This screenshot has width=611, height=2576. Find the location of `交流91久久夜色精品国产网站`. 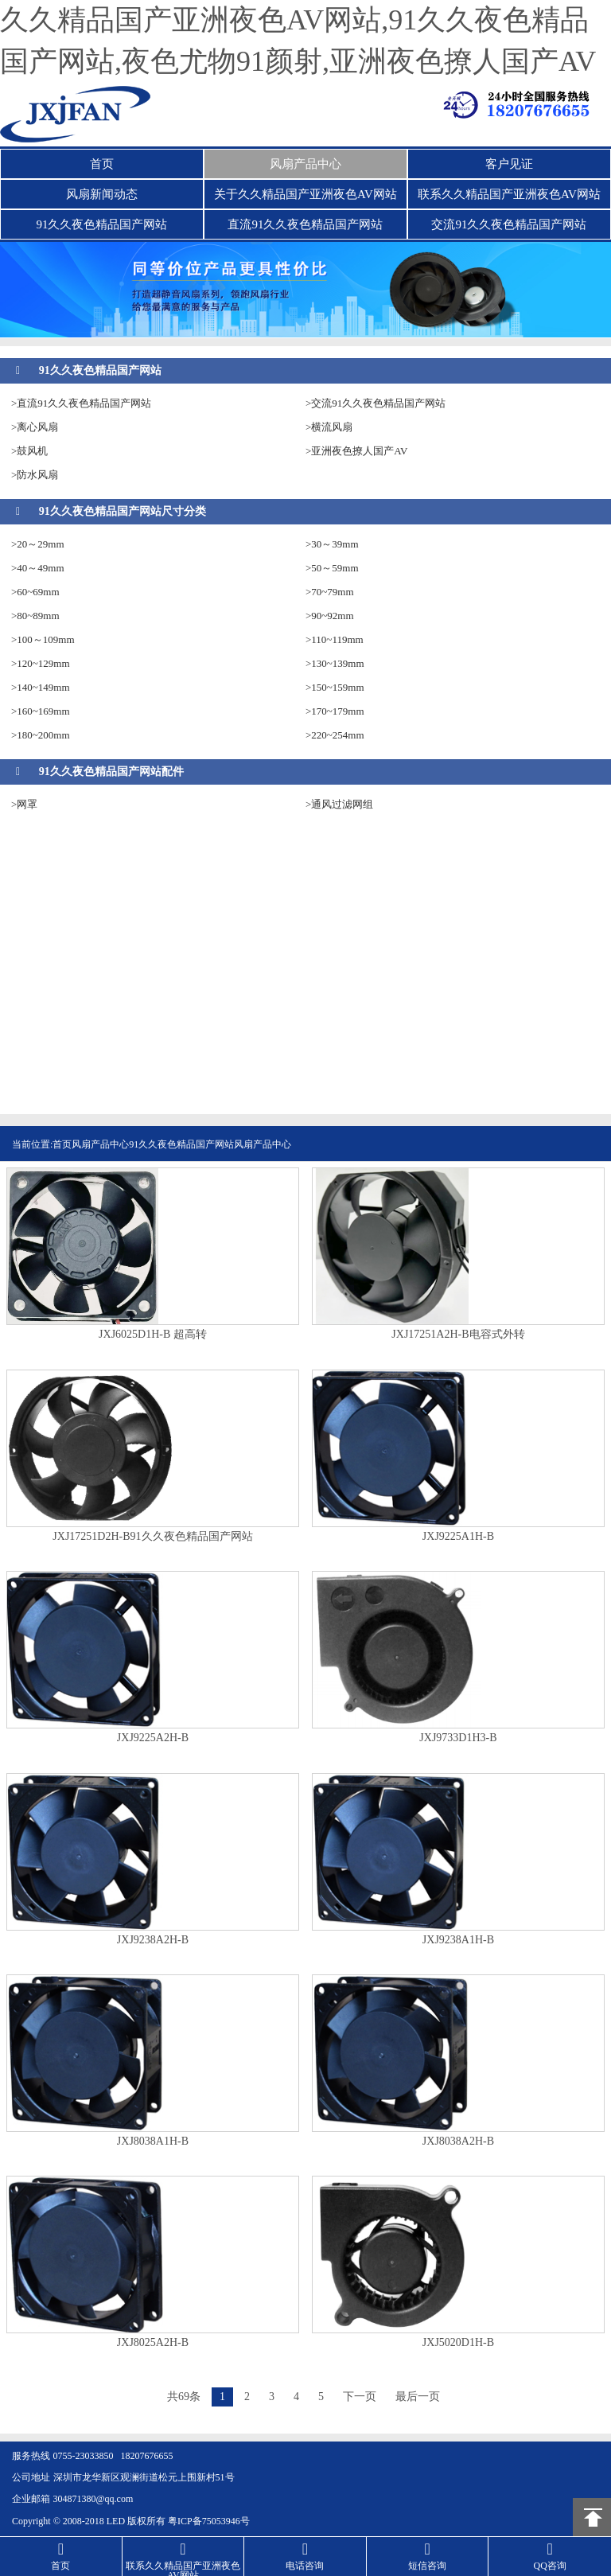

交流91久久夜色精品国产网站 is located at coordinates (508, 224).